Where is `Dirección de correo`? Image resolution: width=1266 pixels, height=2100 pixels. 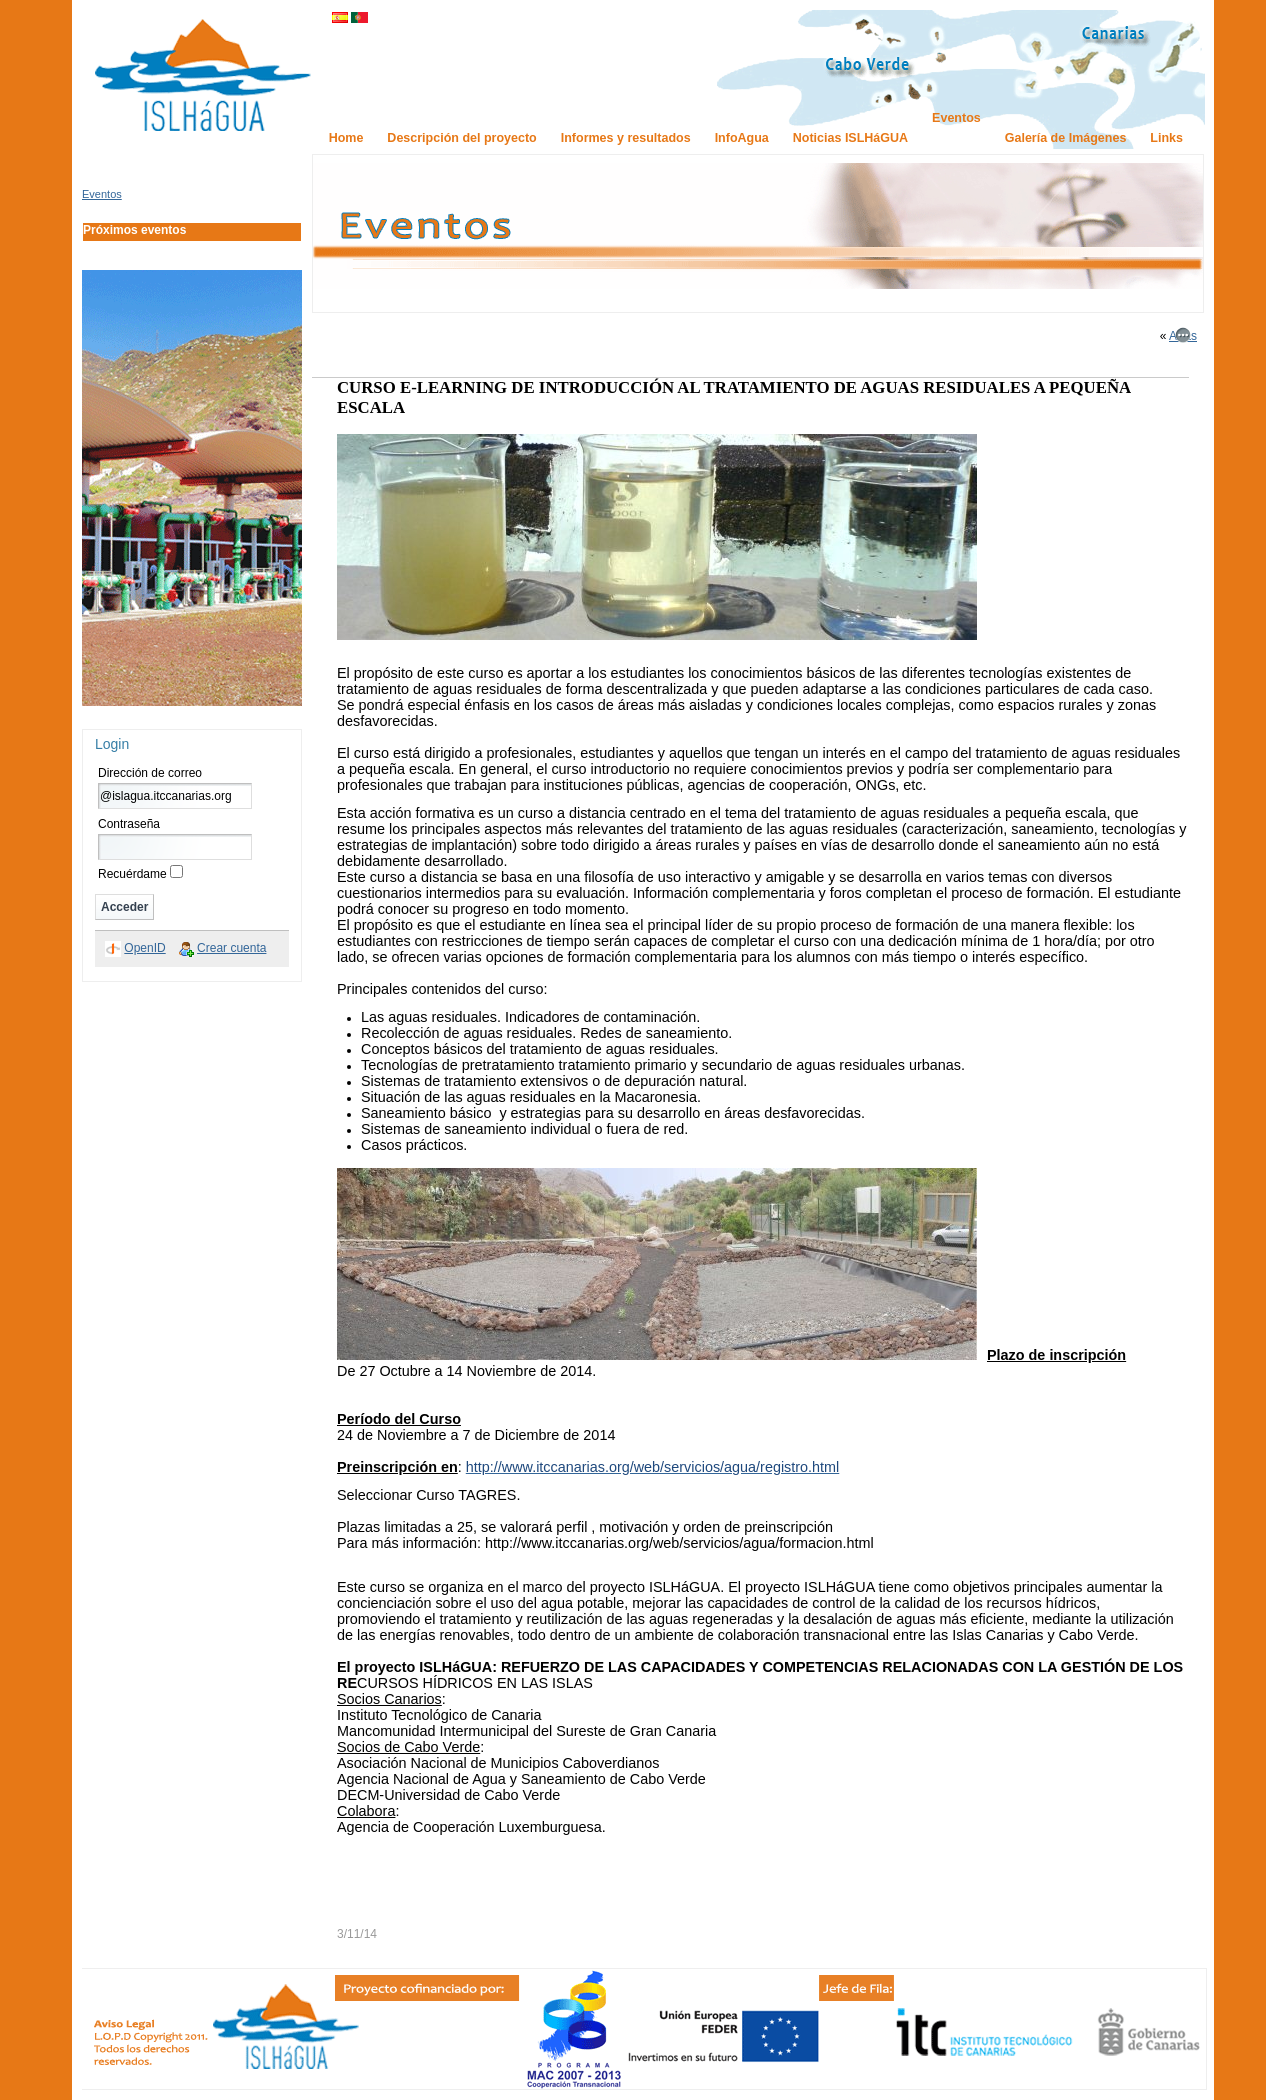 Dirección de correo is located at coordinates (150, 773).